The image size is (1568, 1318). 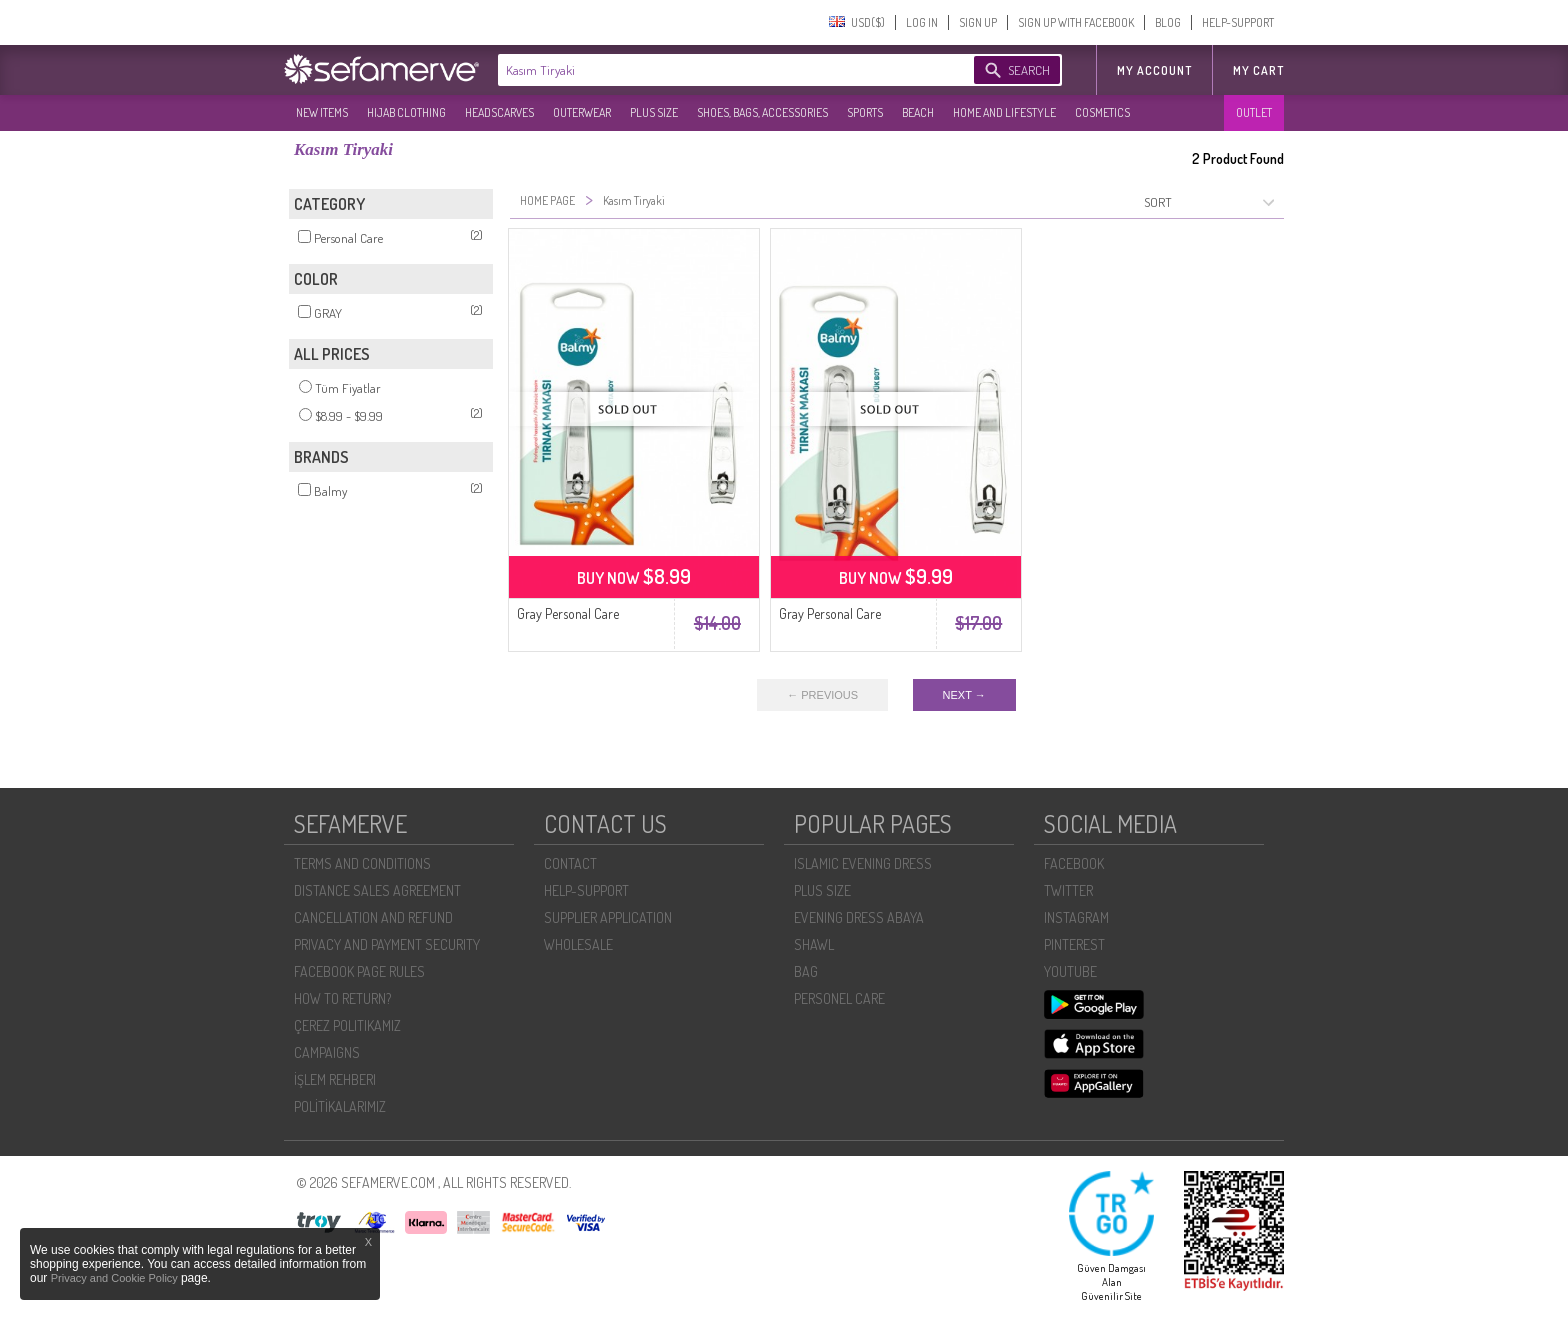 What do you see at coordinates (1068, 890) in the screenshot?
I see `TWITTER` at bounding box center [1068, 890].